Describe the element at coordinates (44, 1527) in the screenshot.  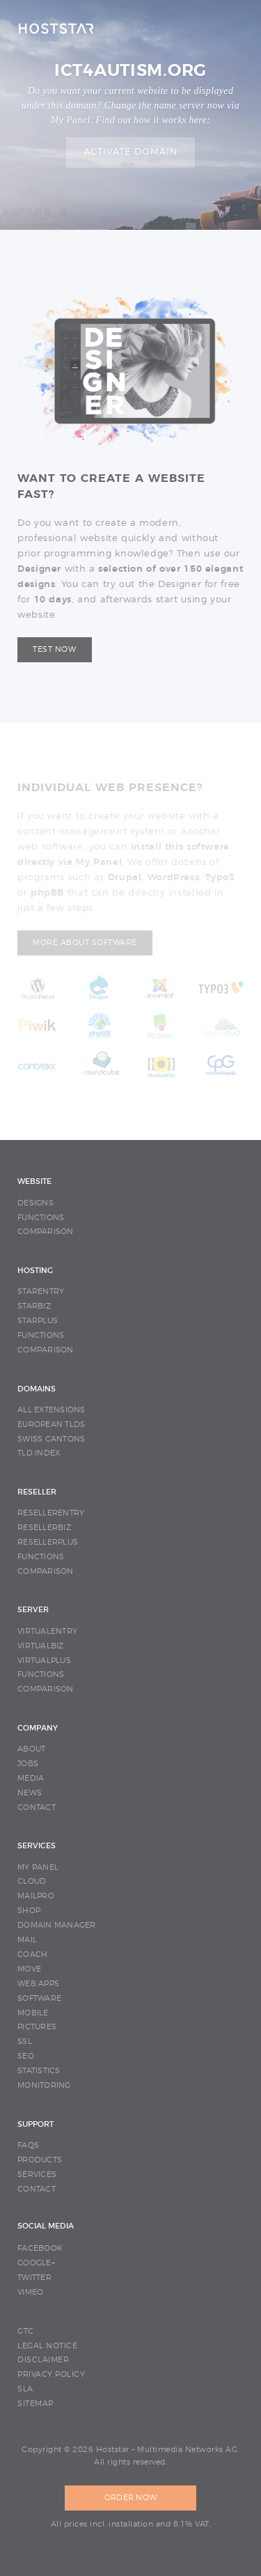
I see `RESELLERBIZ` at that location.